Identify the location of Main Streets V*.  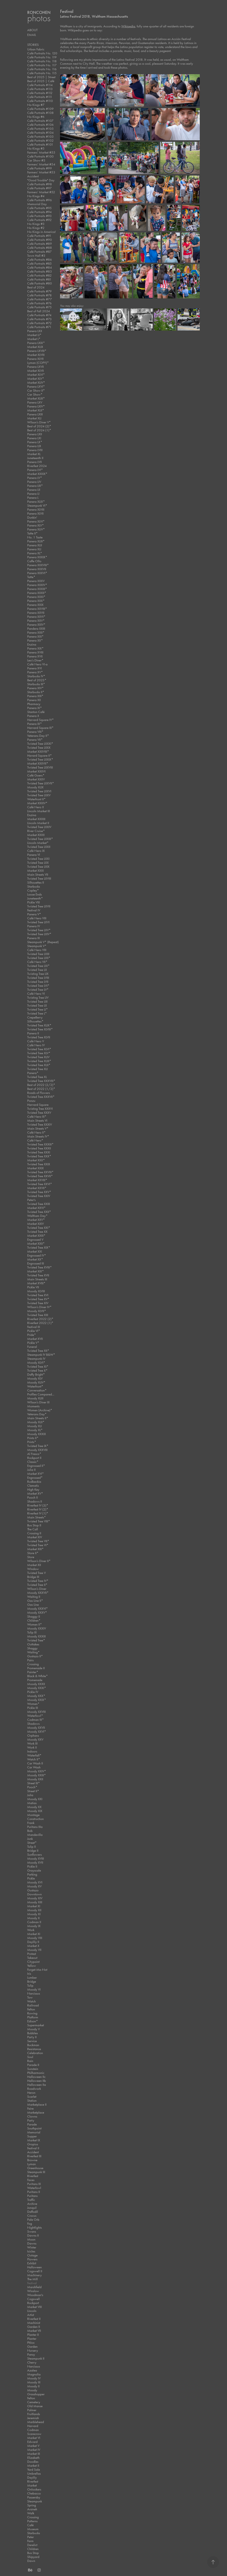
(38, 1128).